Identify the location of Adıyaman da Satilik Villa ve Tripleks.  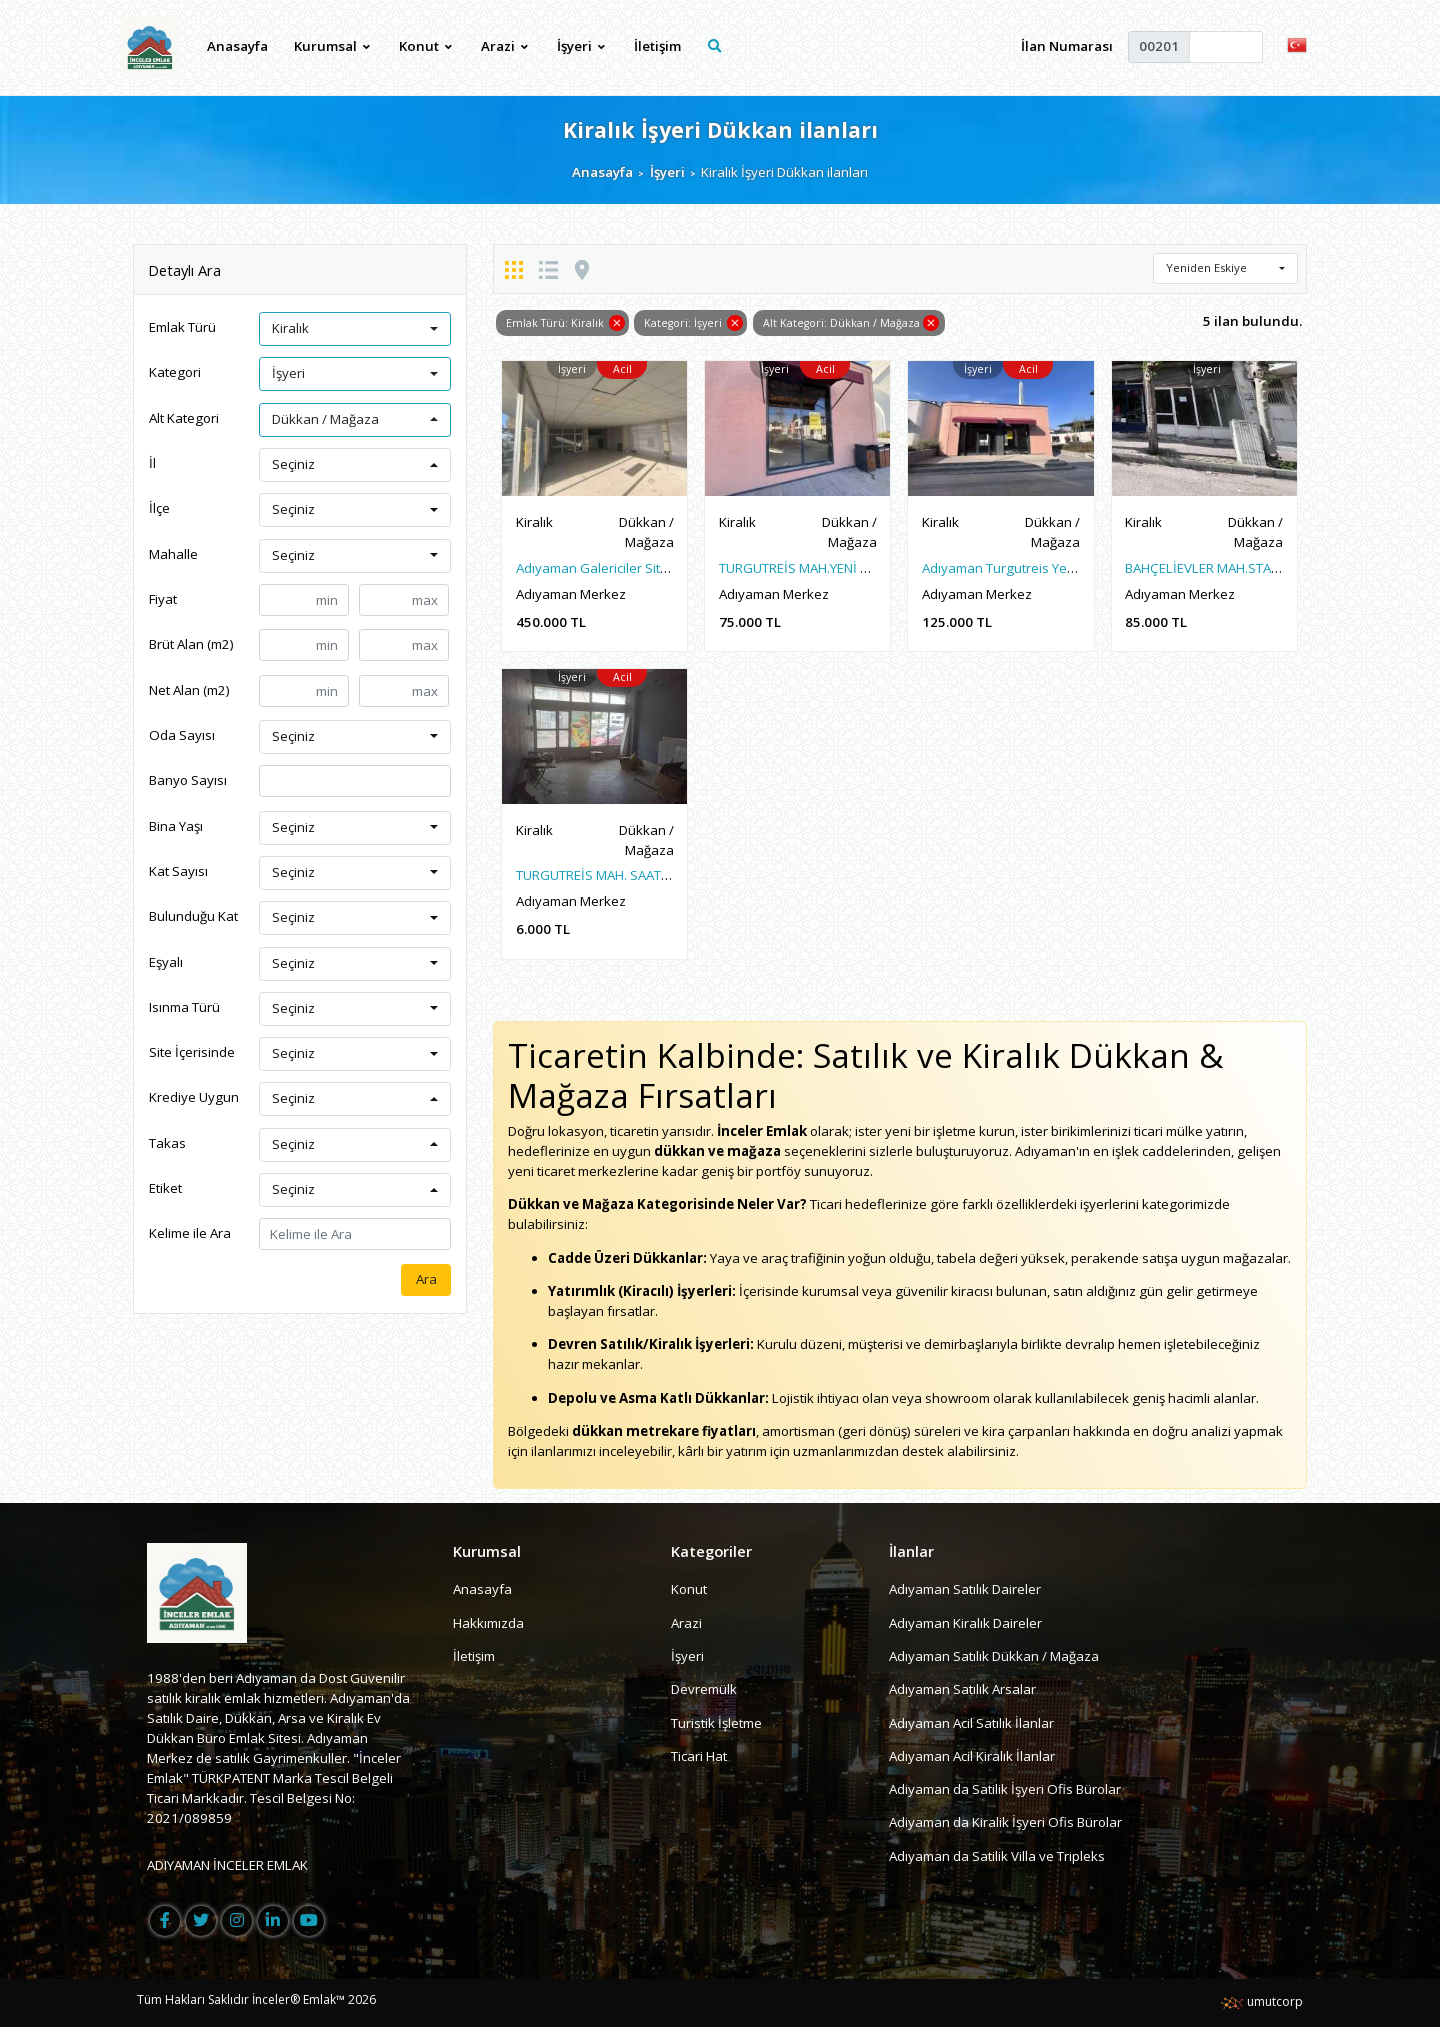
(997, 1856).